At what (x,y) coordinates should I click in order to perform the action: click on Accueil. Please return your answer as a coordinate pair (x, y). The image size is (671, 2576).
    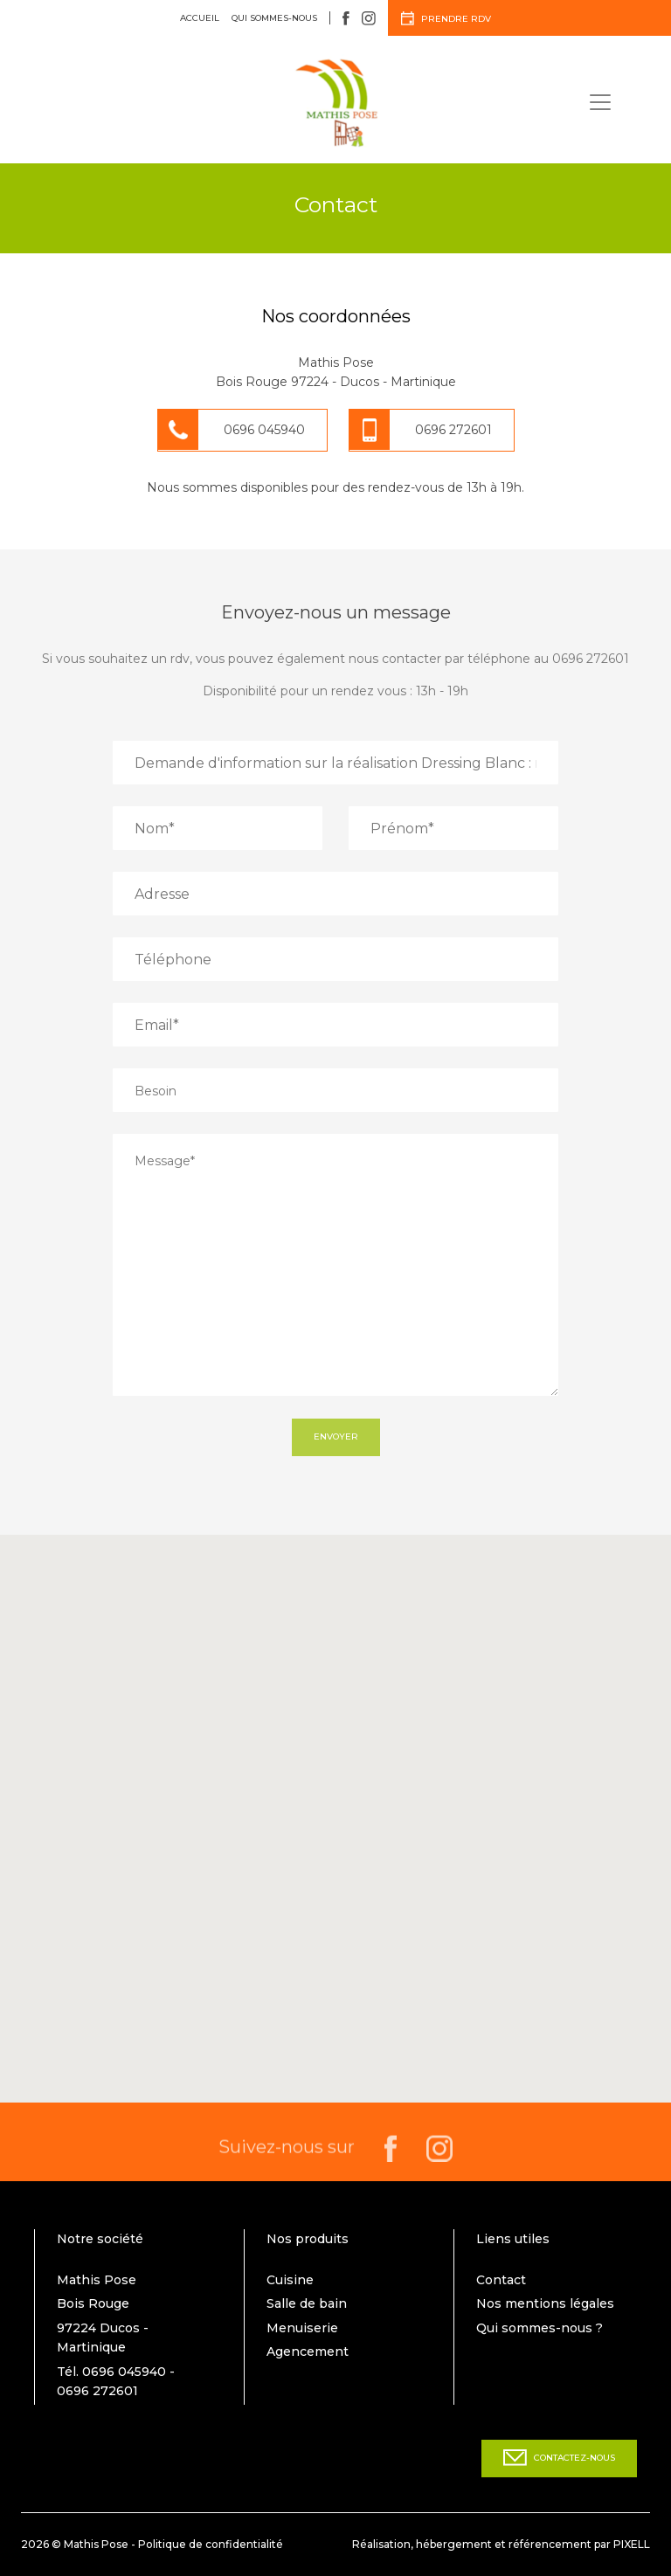
    Looking at the image, I should click on (199, 18).